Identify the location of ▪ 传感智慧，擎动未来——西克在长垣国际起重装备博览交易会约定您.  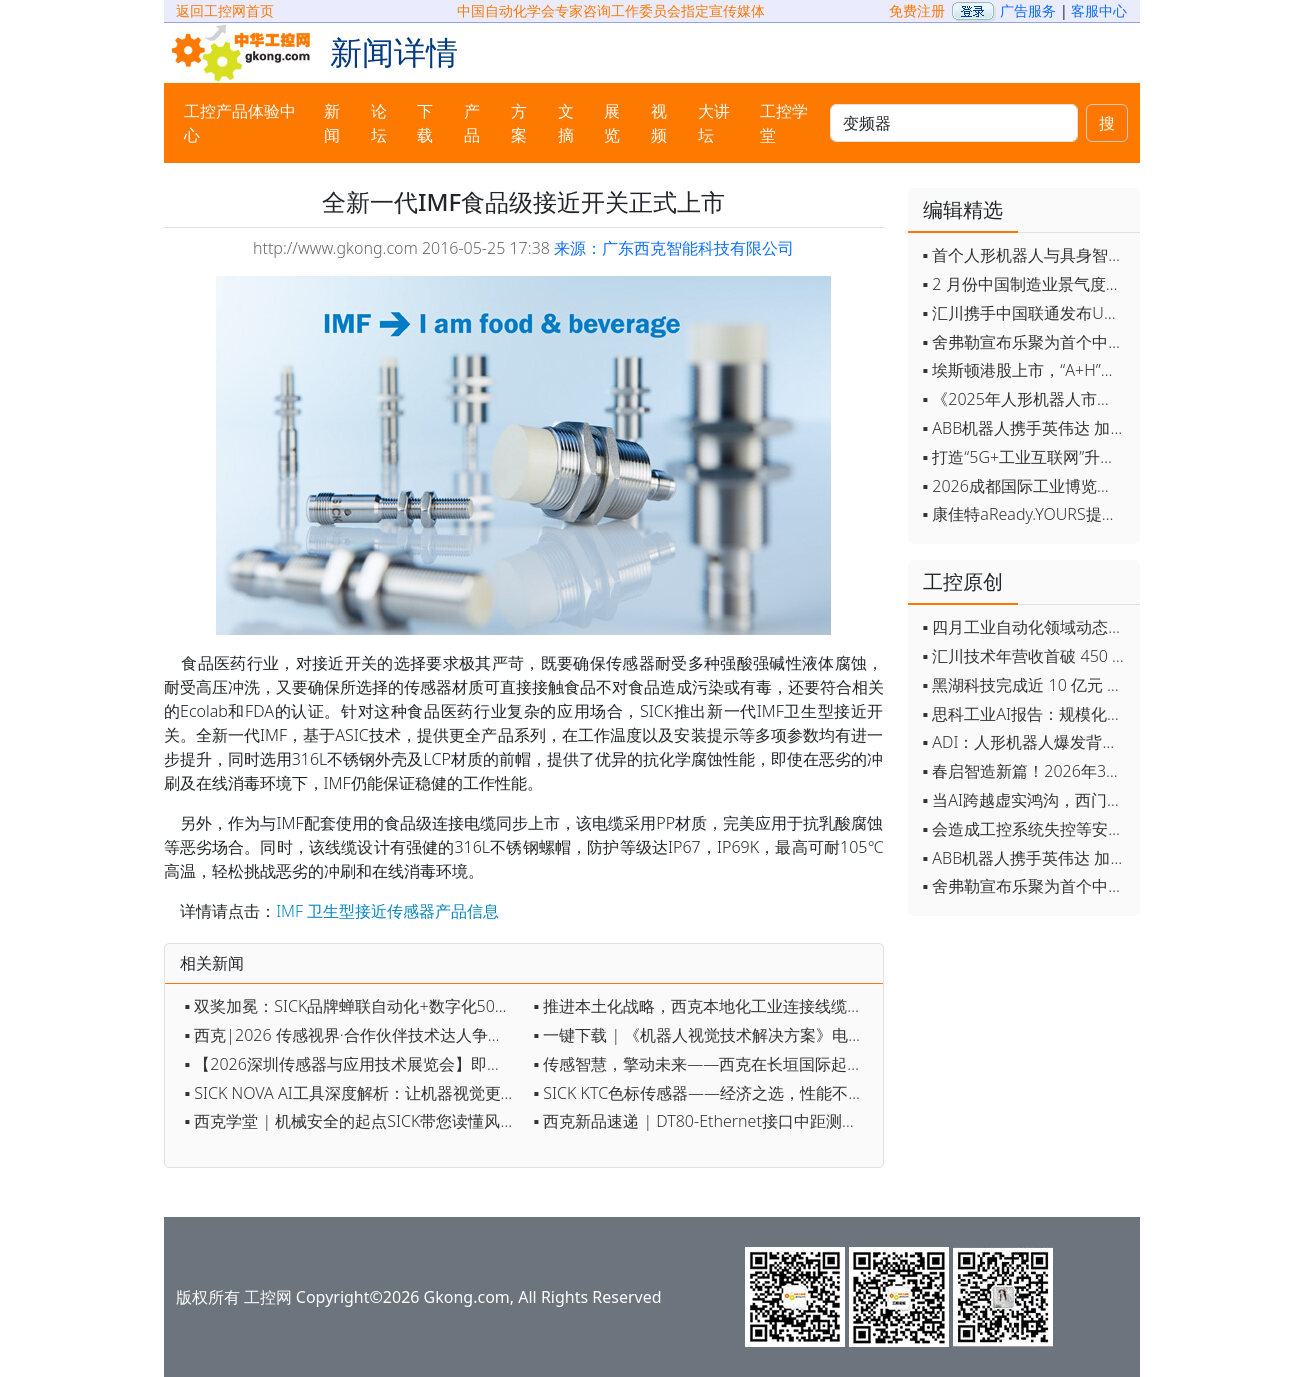
(703, 1064).